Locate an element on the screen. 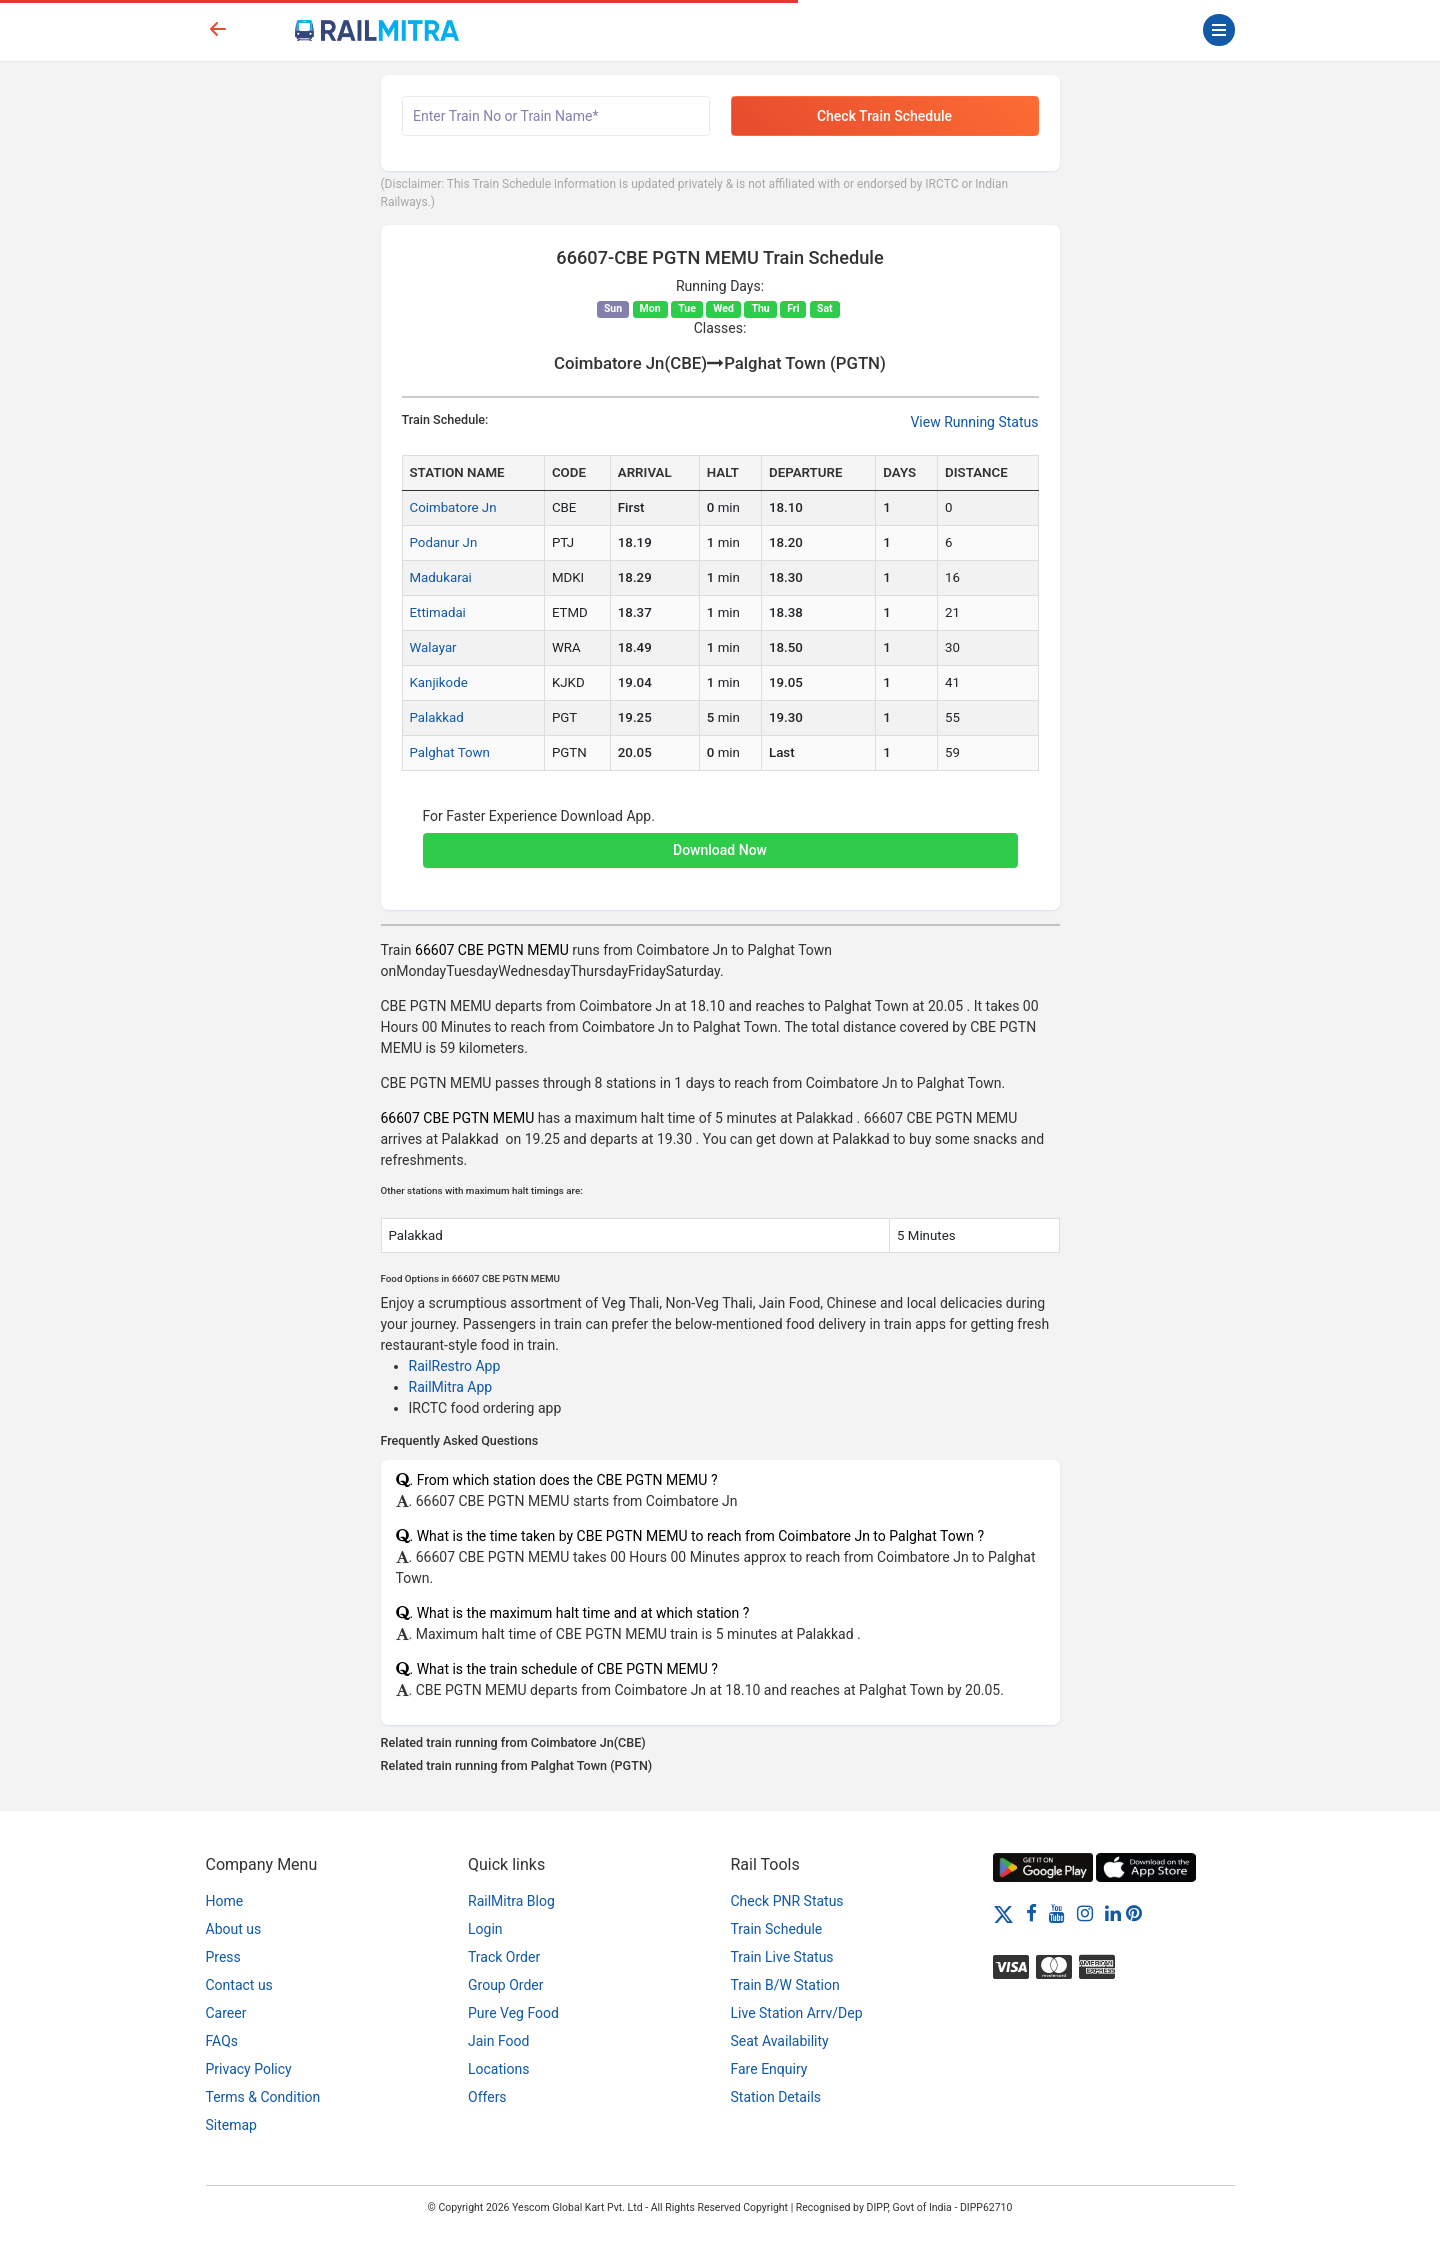 Image resolution: width=1440 pixels, height=2246 pixels. Fare Enquiry is located at coordinates (769, 2069).